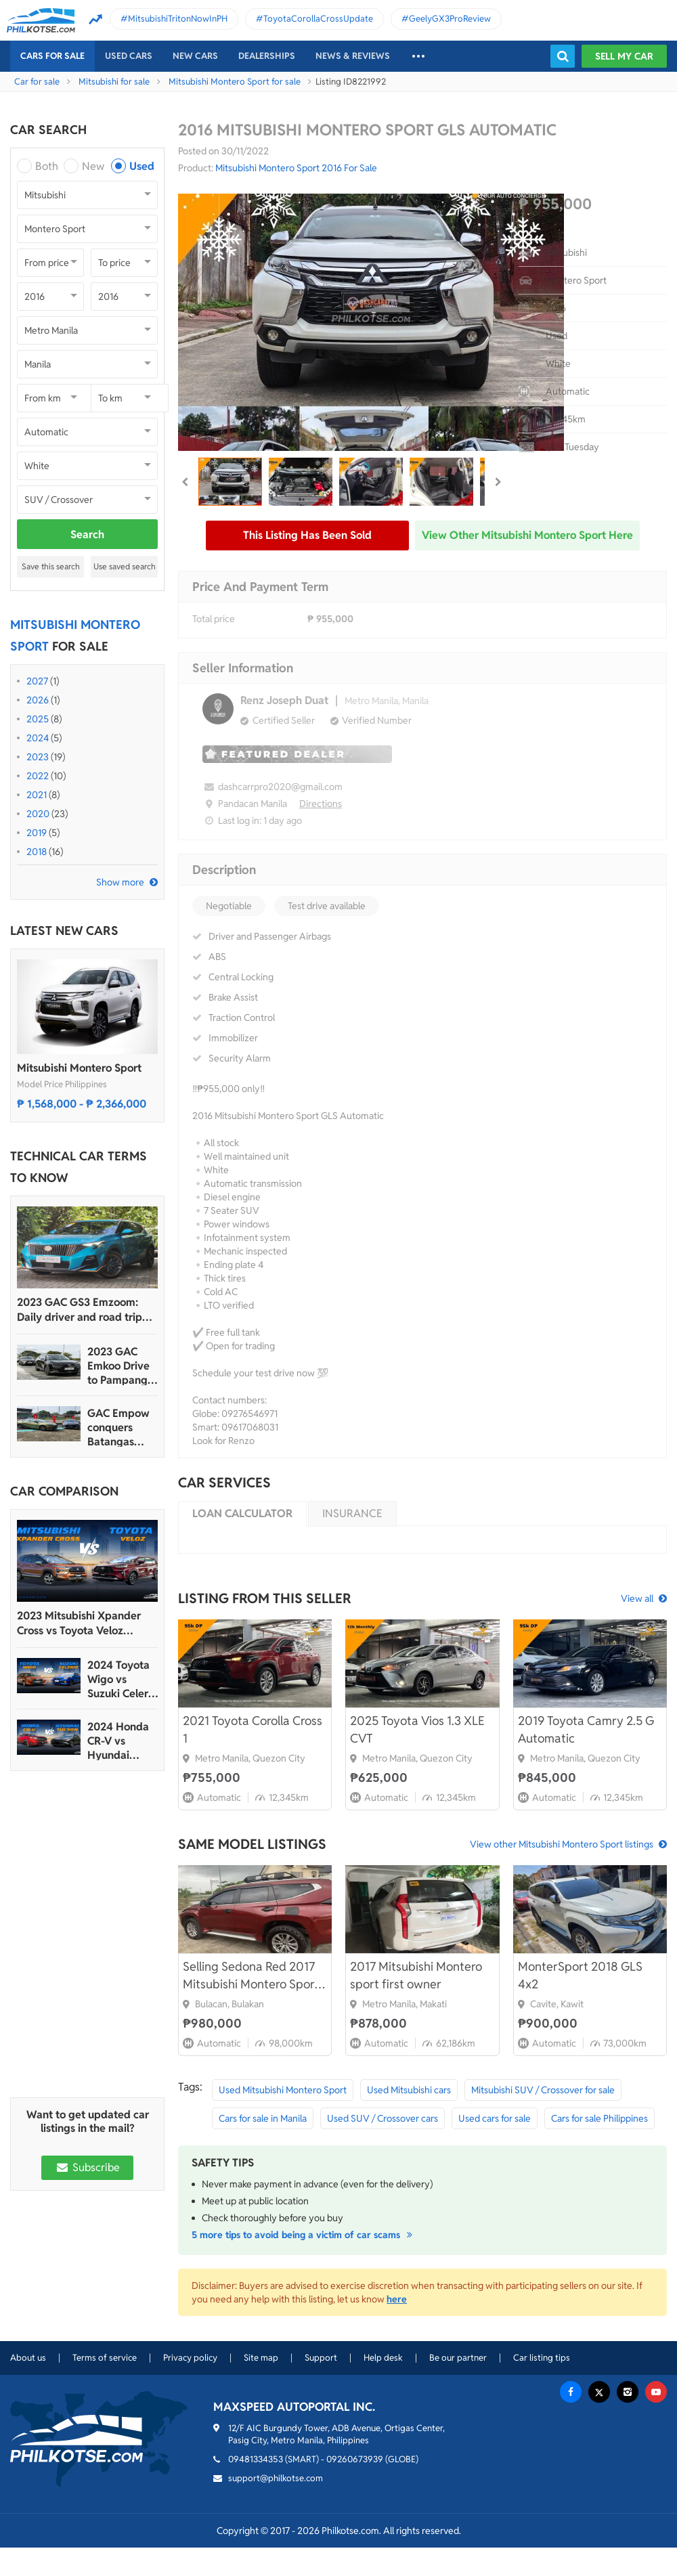  What do you see at coordinates (114, 81) in the screenshot?
I see `Mitsubishi for sale` at bounding box center [114, 81].